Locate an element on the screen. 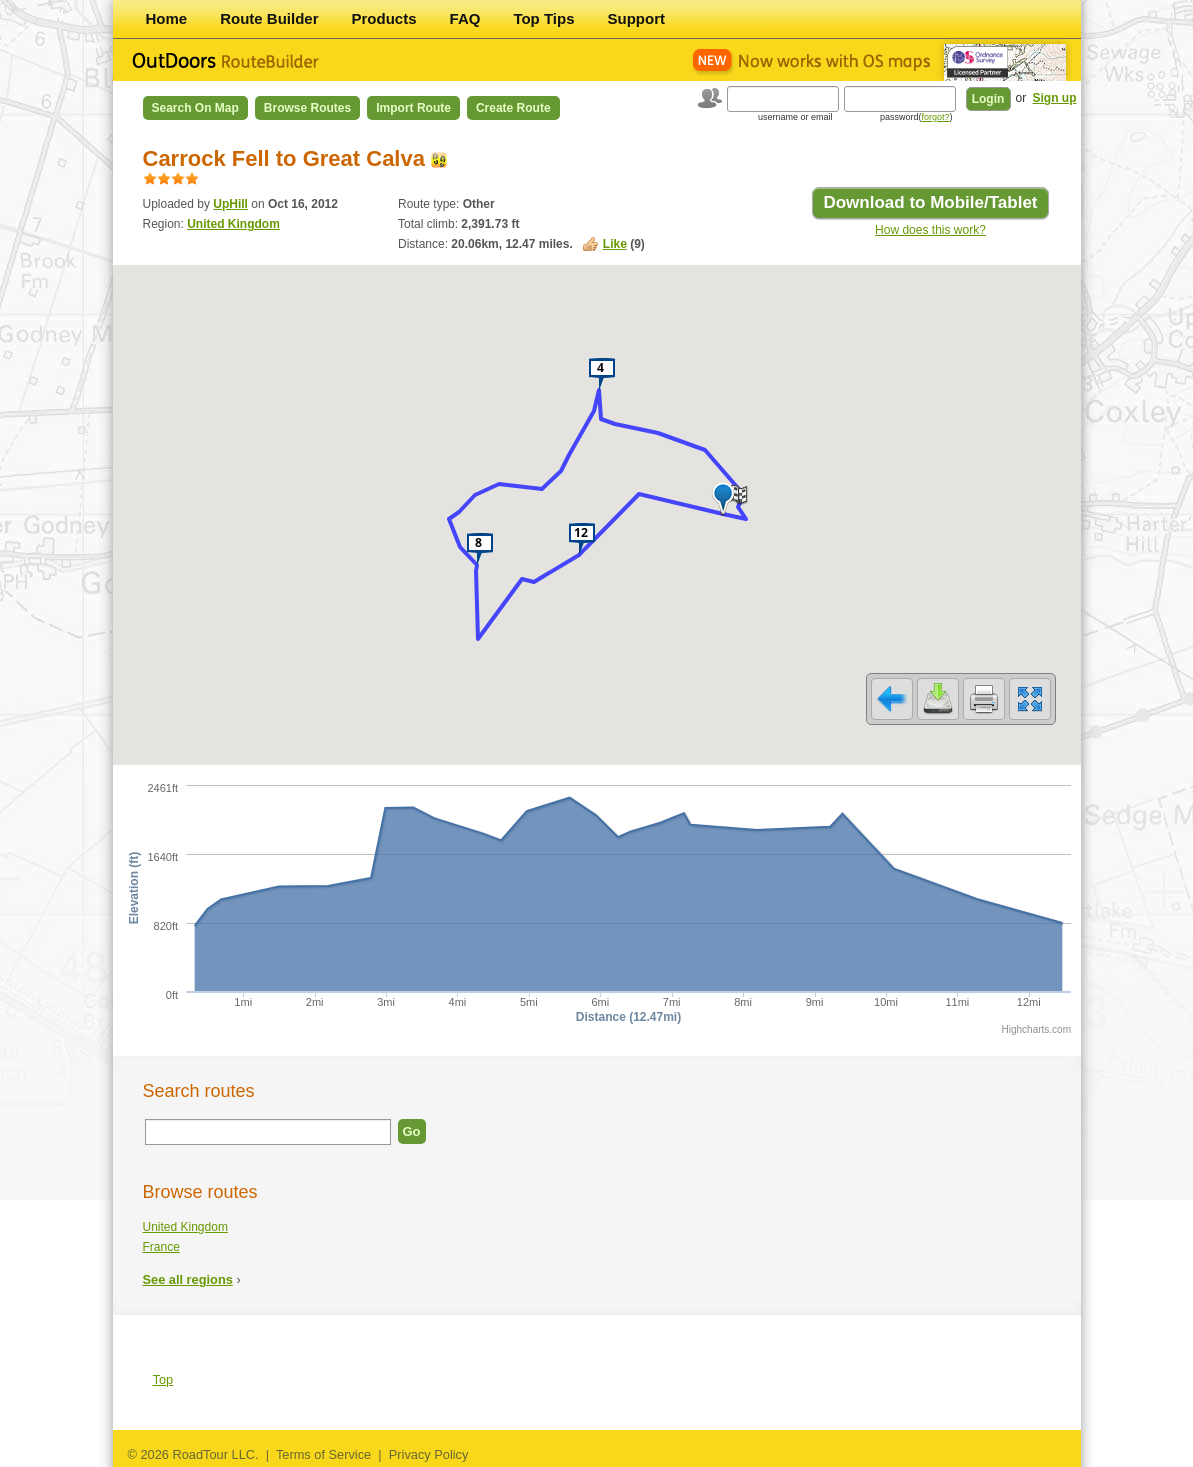 This screenshot has width=1193, height=1467. FAQ is located at coordinates (465, 18).